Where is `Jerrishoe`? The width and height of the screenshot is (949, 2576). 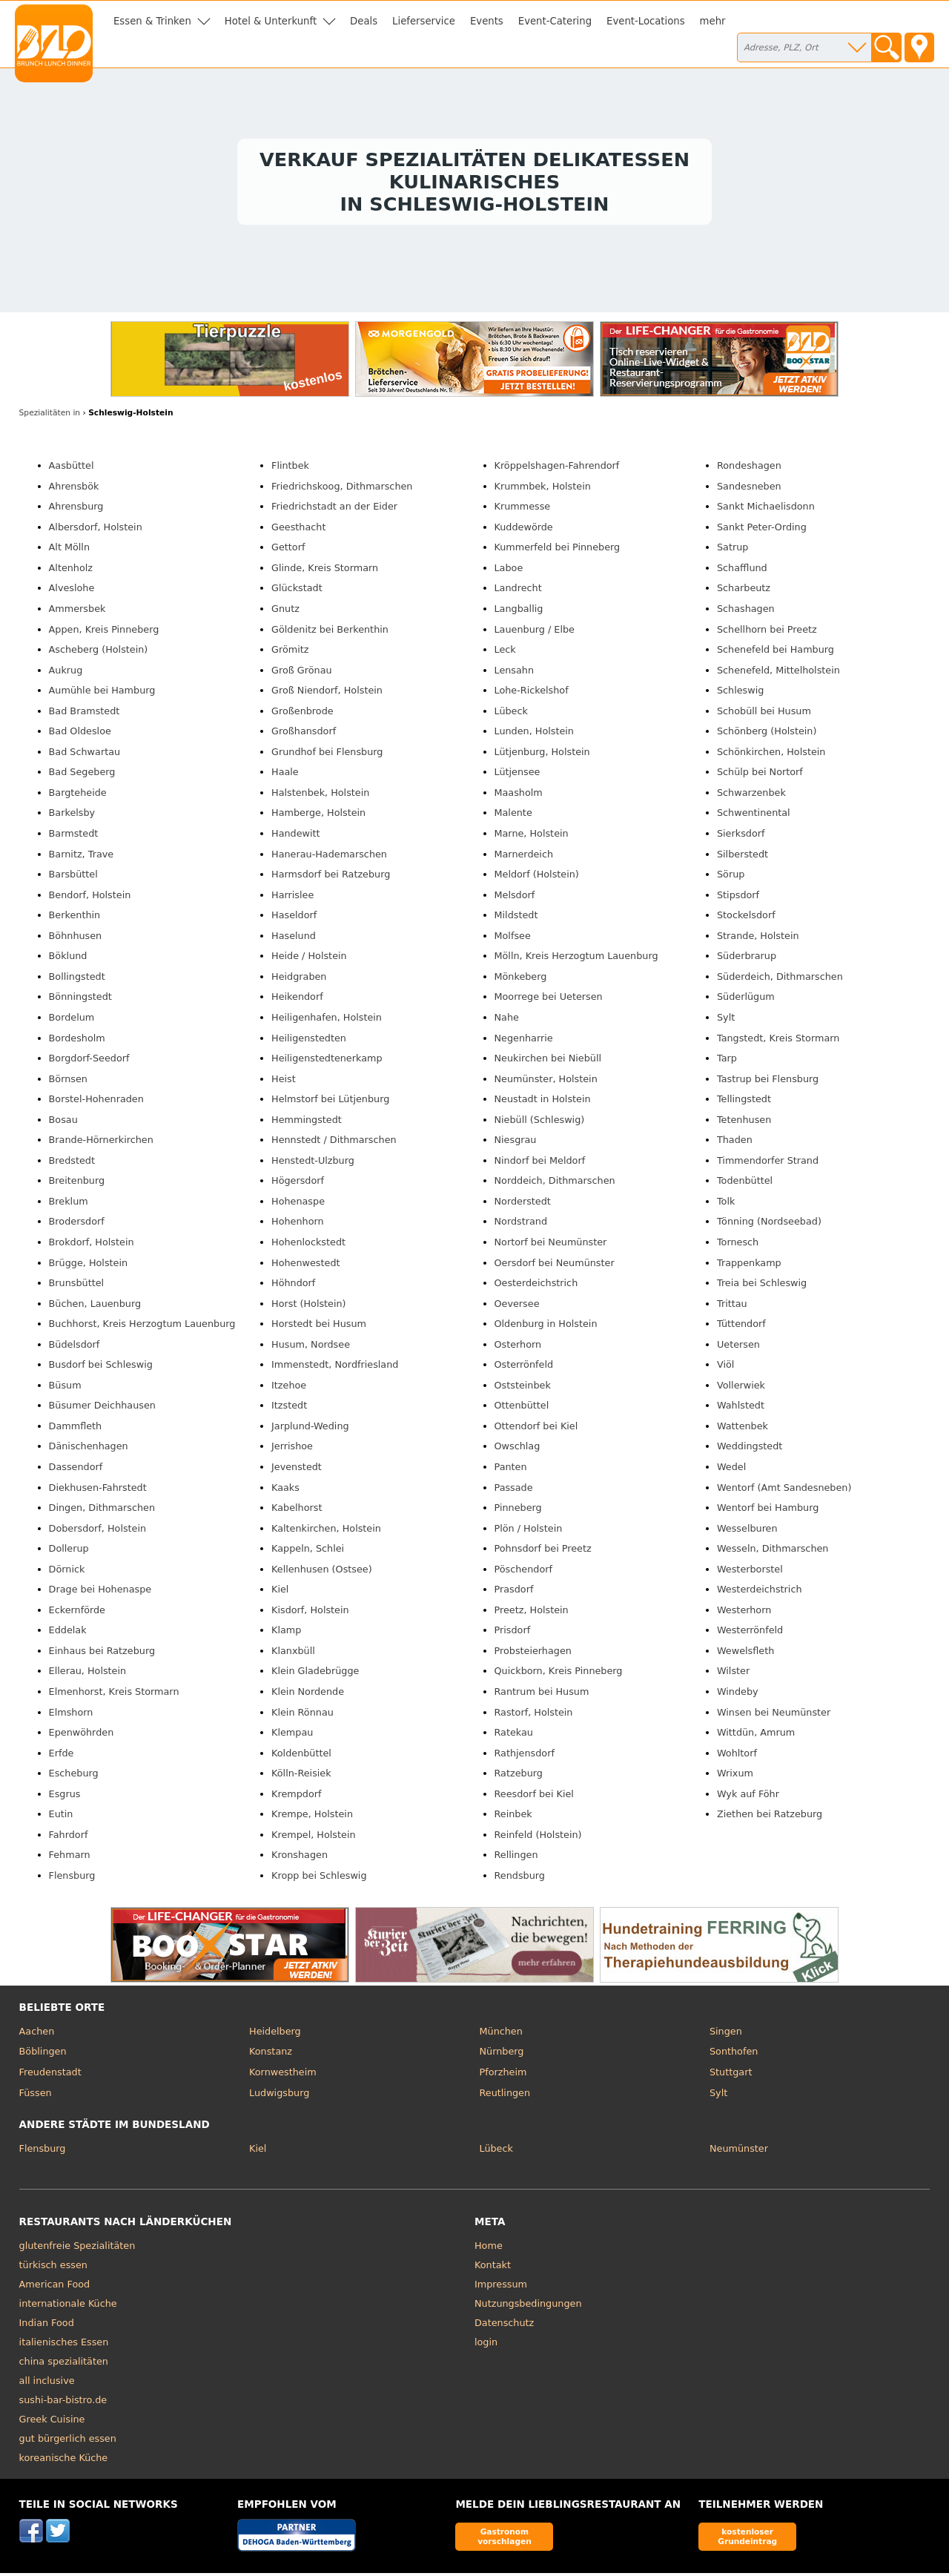
Jerrishoe is located at coordinates (292, 1449).